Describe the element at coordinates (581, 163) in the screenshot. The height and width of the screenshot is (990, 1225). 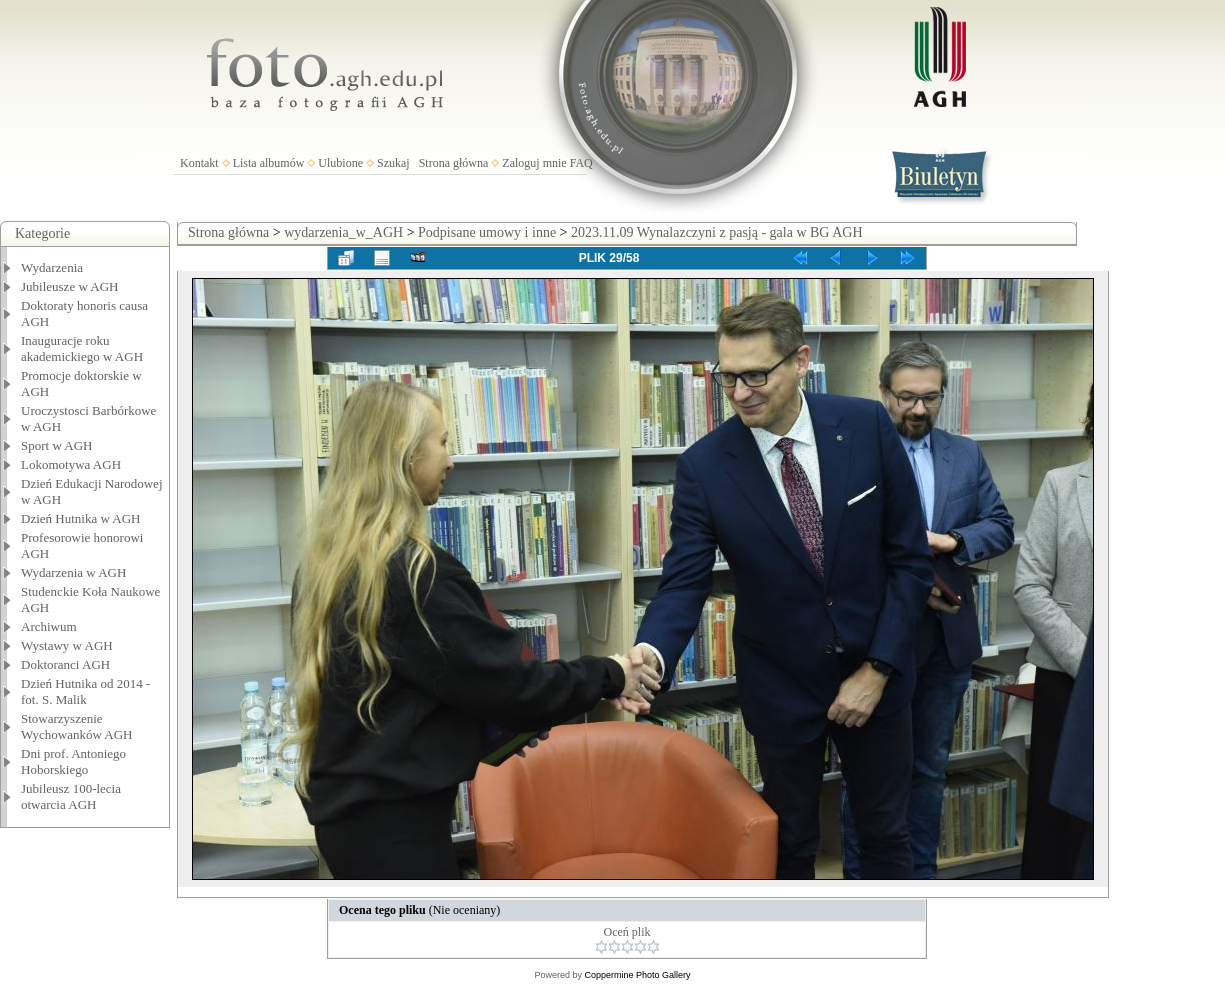
I see `FAQ` at that location.